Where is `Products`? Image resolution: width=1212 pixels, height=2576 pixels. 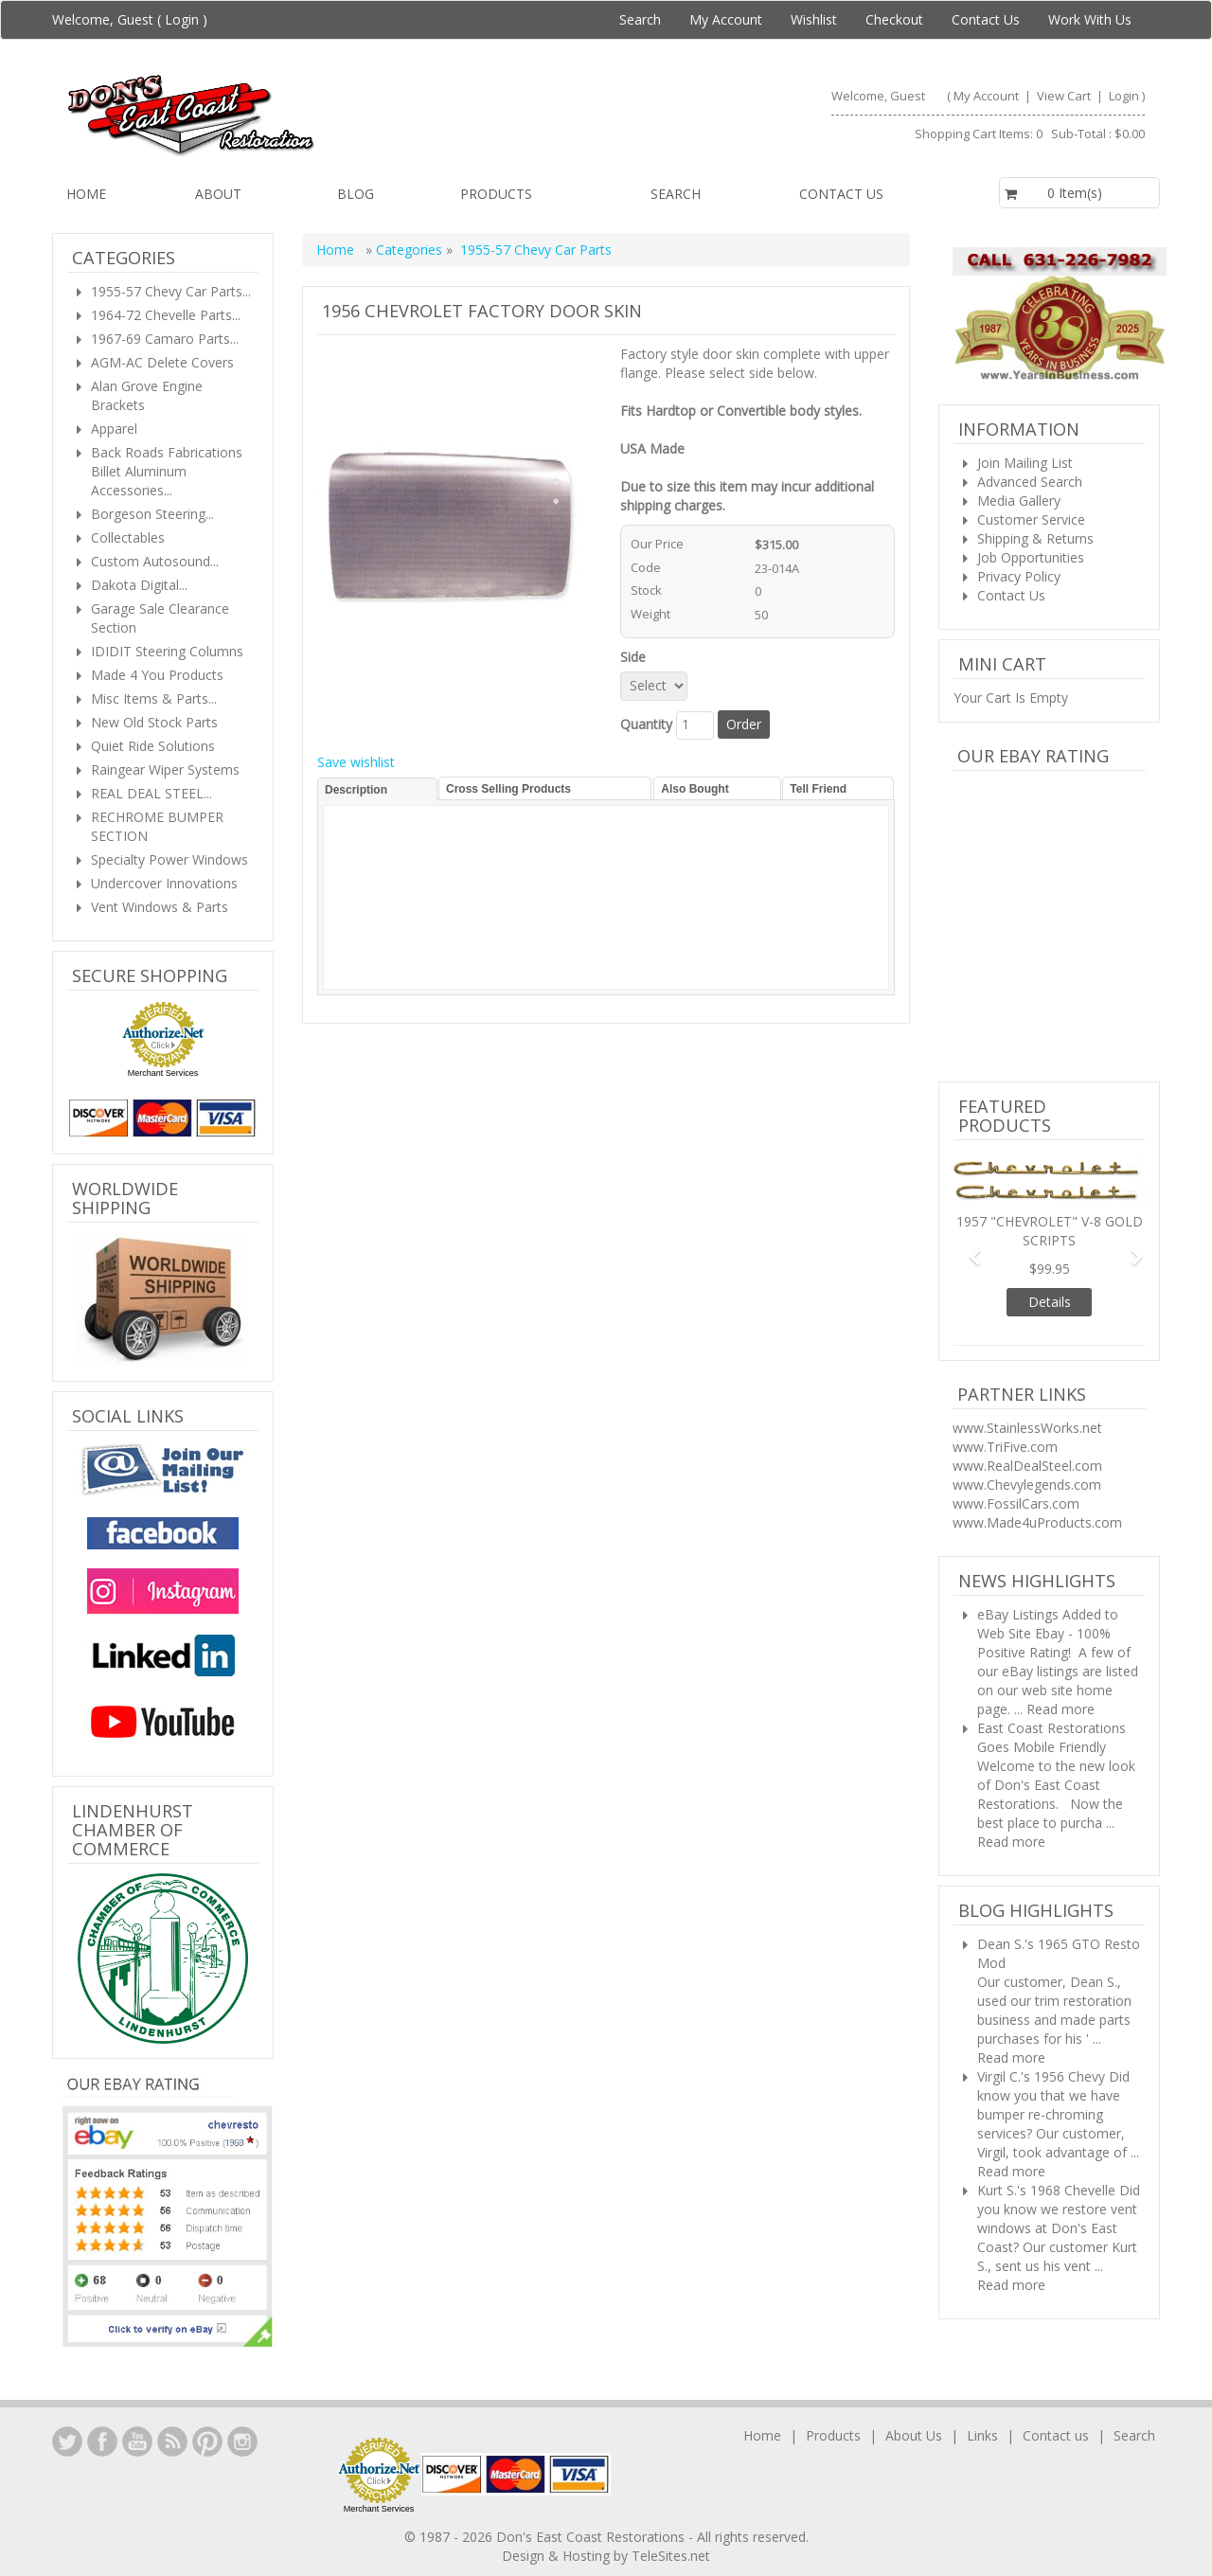
Products is located at coordinates (496, 194).